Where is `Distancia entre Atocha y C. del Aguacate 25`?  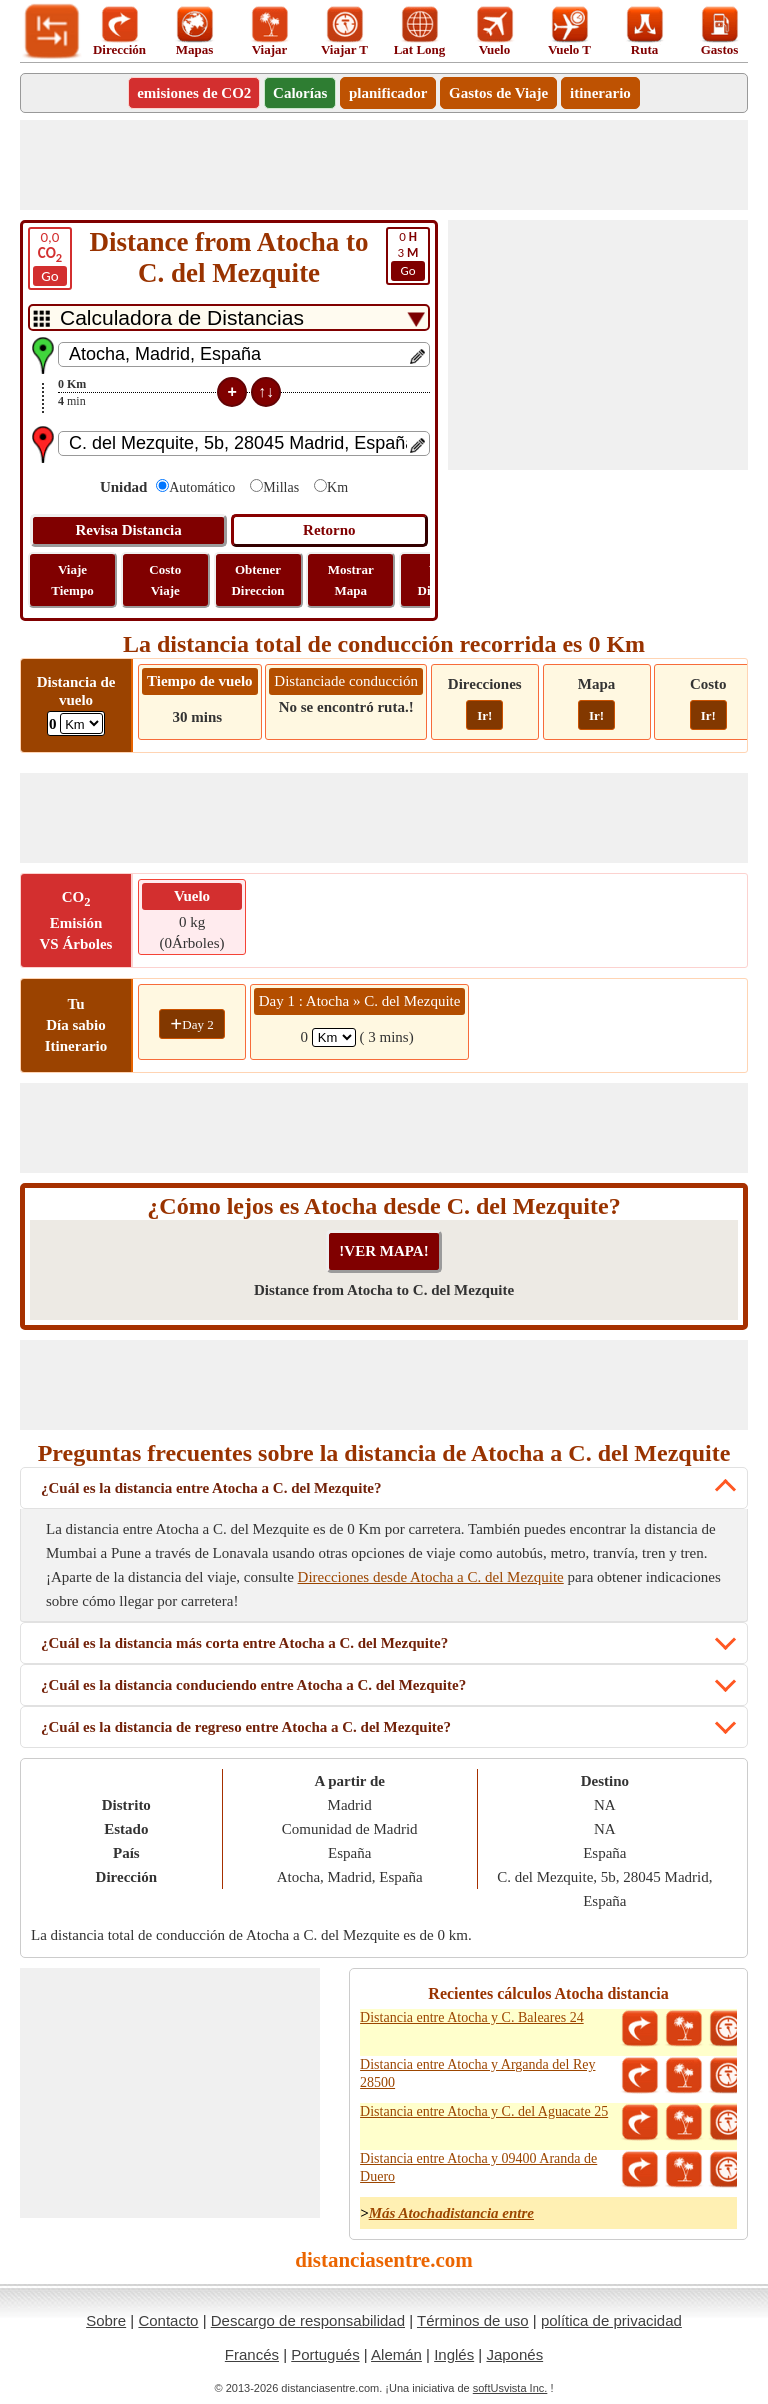
Distancia entre Atocha y C. del Aguacate 25 is located at coordinates (484, 2111).